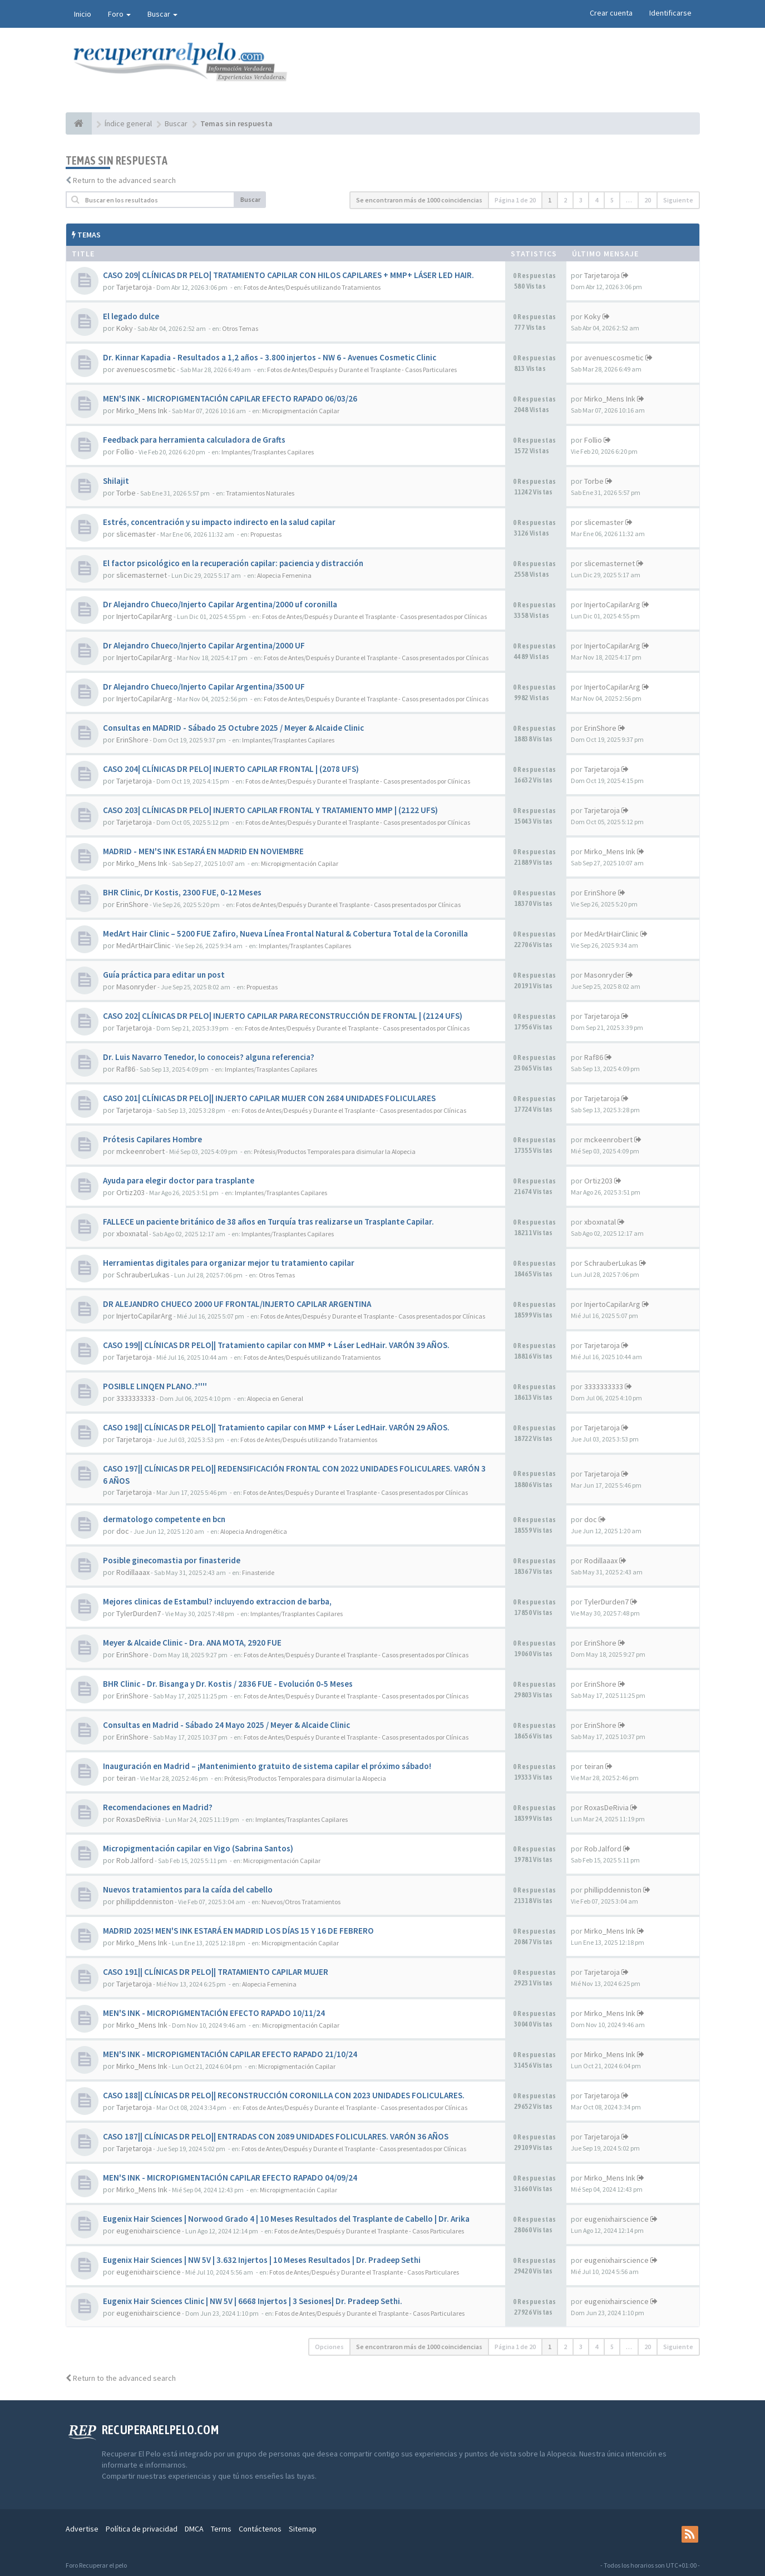  What do you see at coordinates (231, 769) in the screenshot?
I see `CASO 204| CLÍNICAS DR PELO| INJERTO CAPILAR FRONTAL | (2078 UFS)` at bounding box center [231, 769].